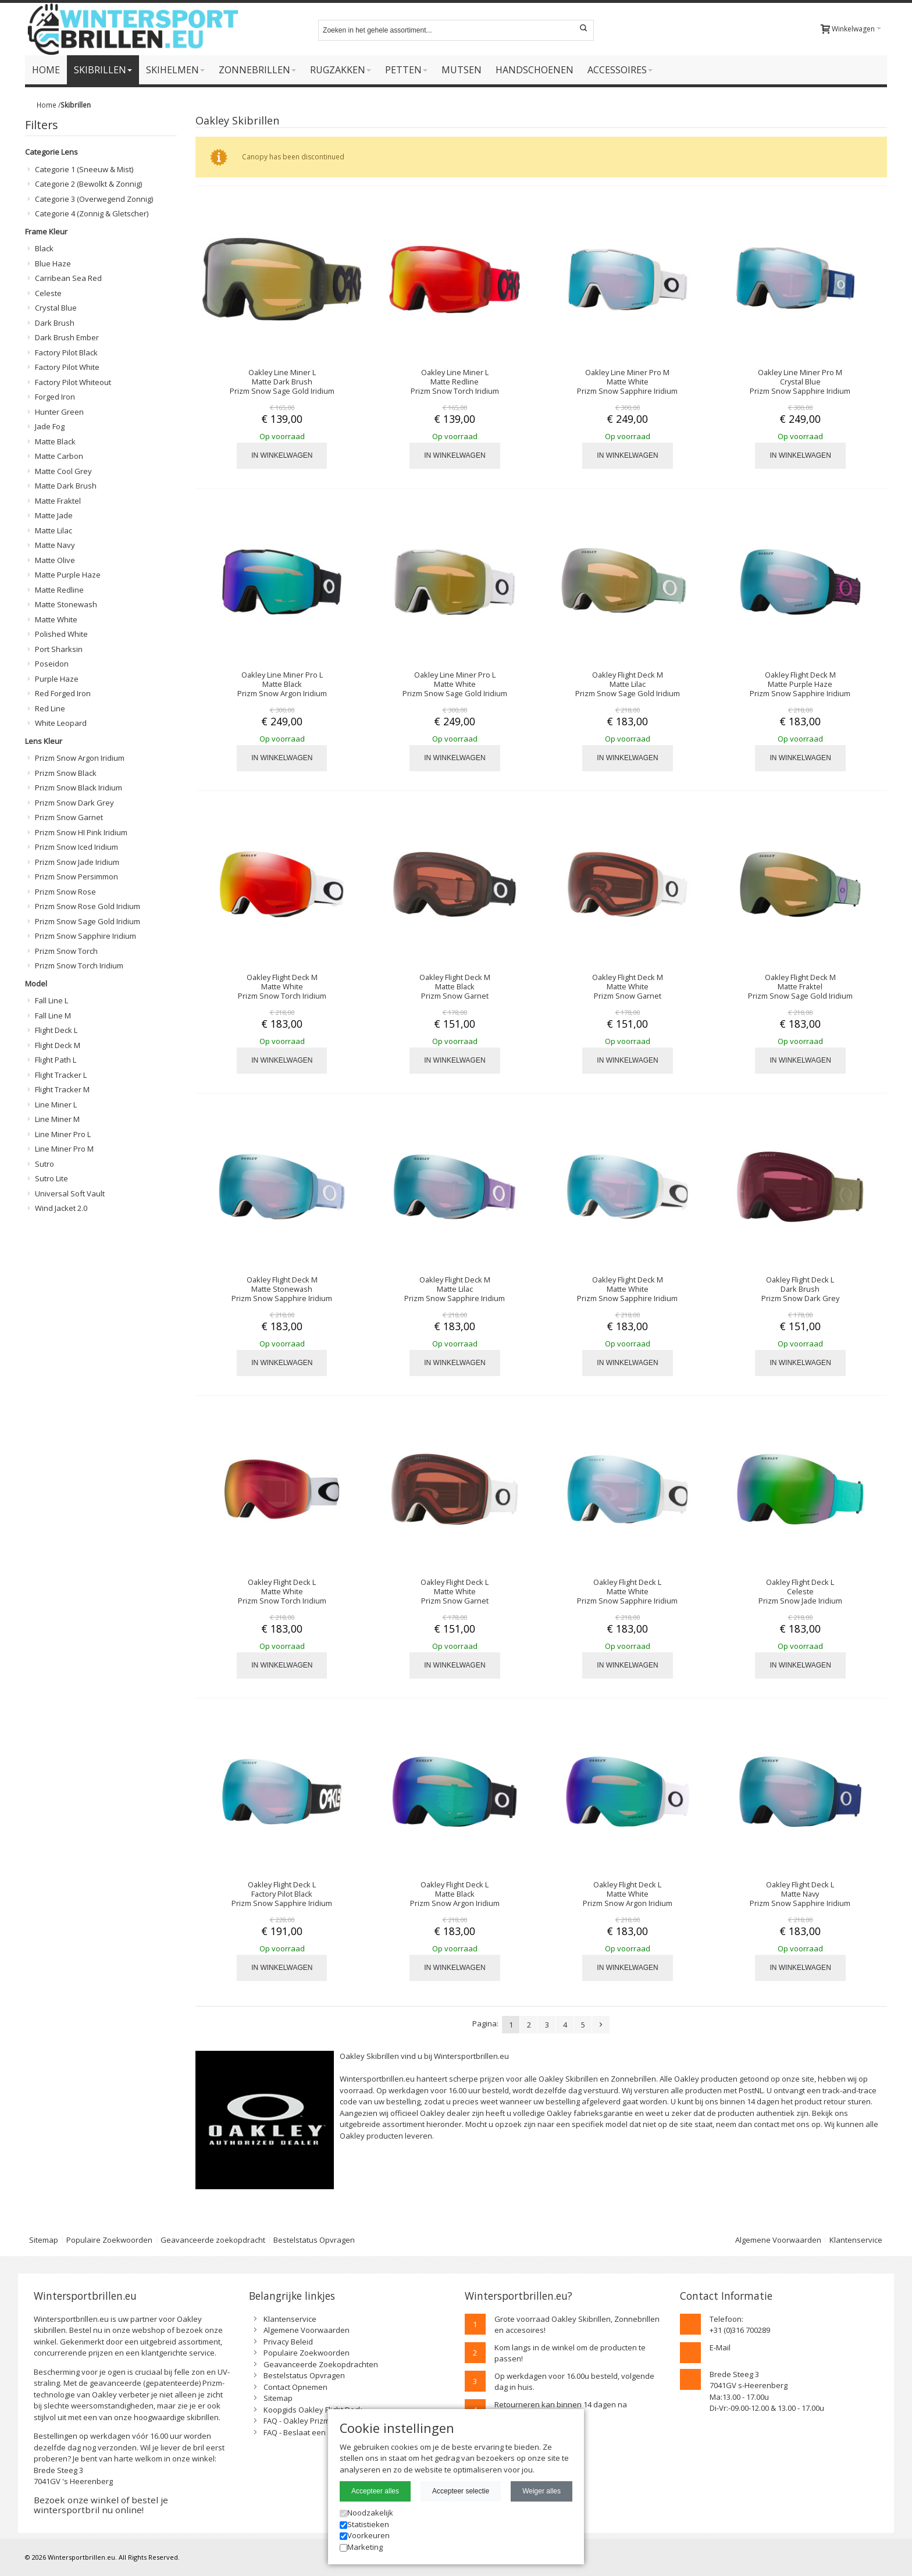  Describe the element at coordinates (627, 684) in the screenshot. I see `Oakley Flight Deck M Matte Lilac Prizm Snow Sage Gold Iridium` at that location.